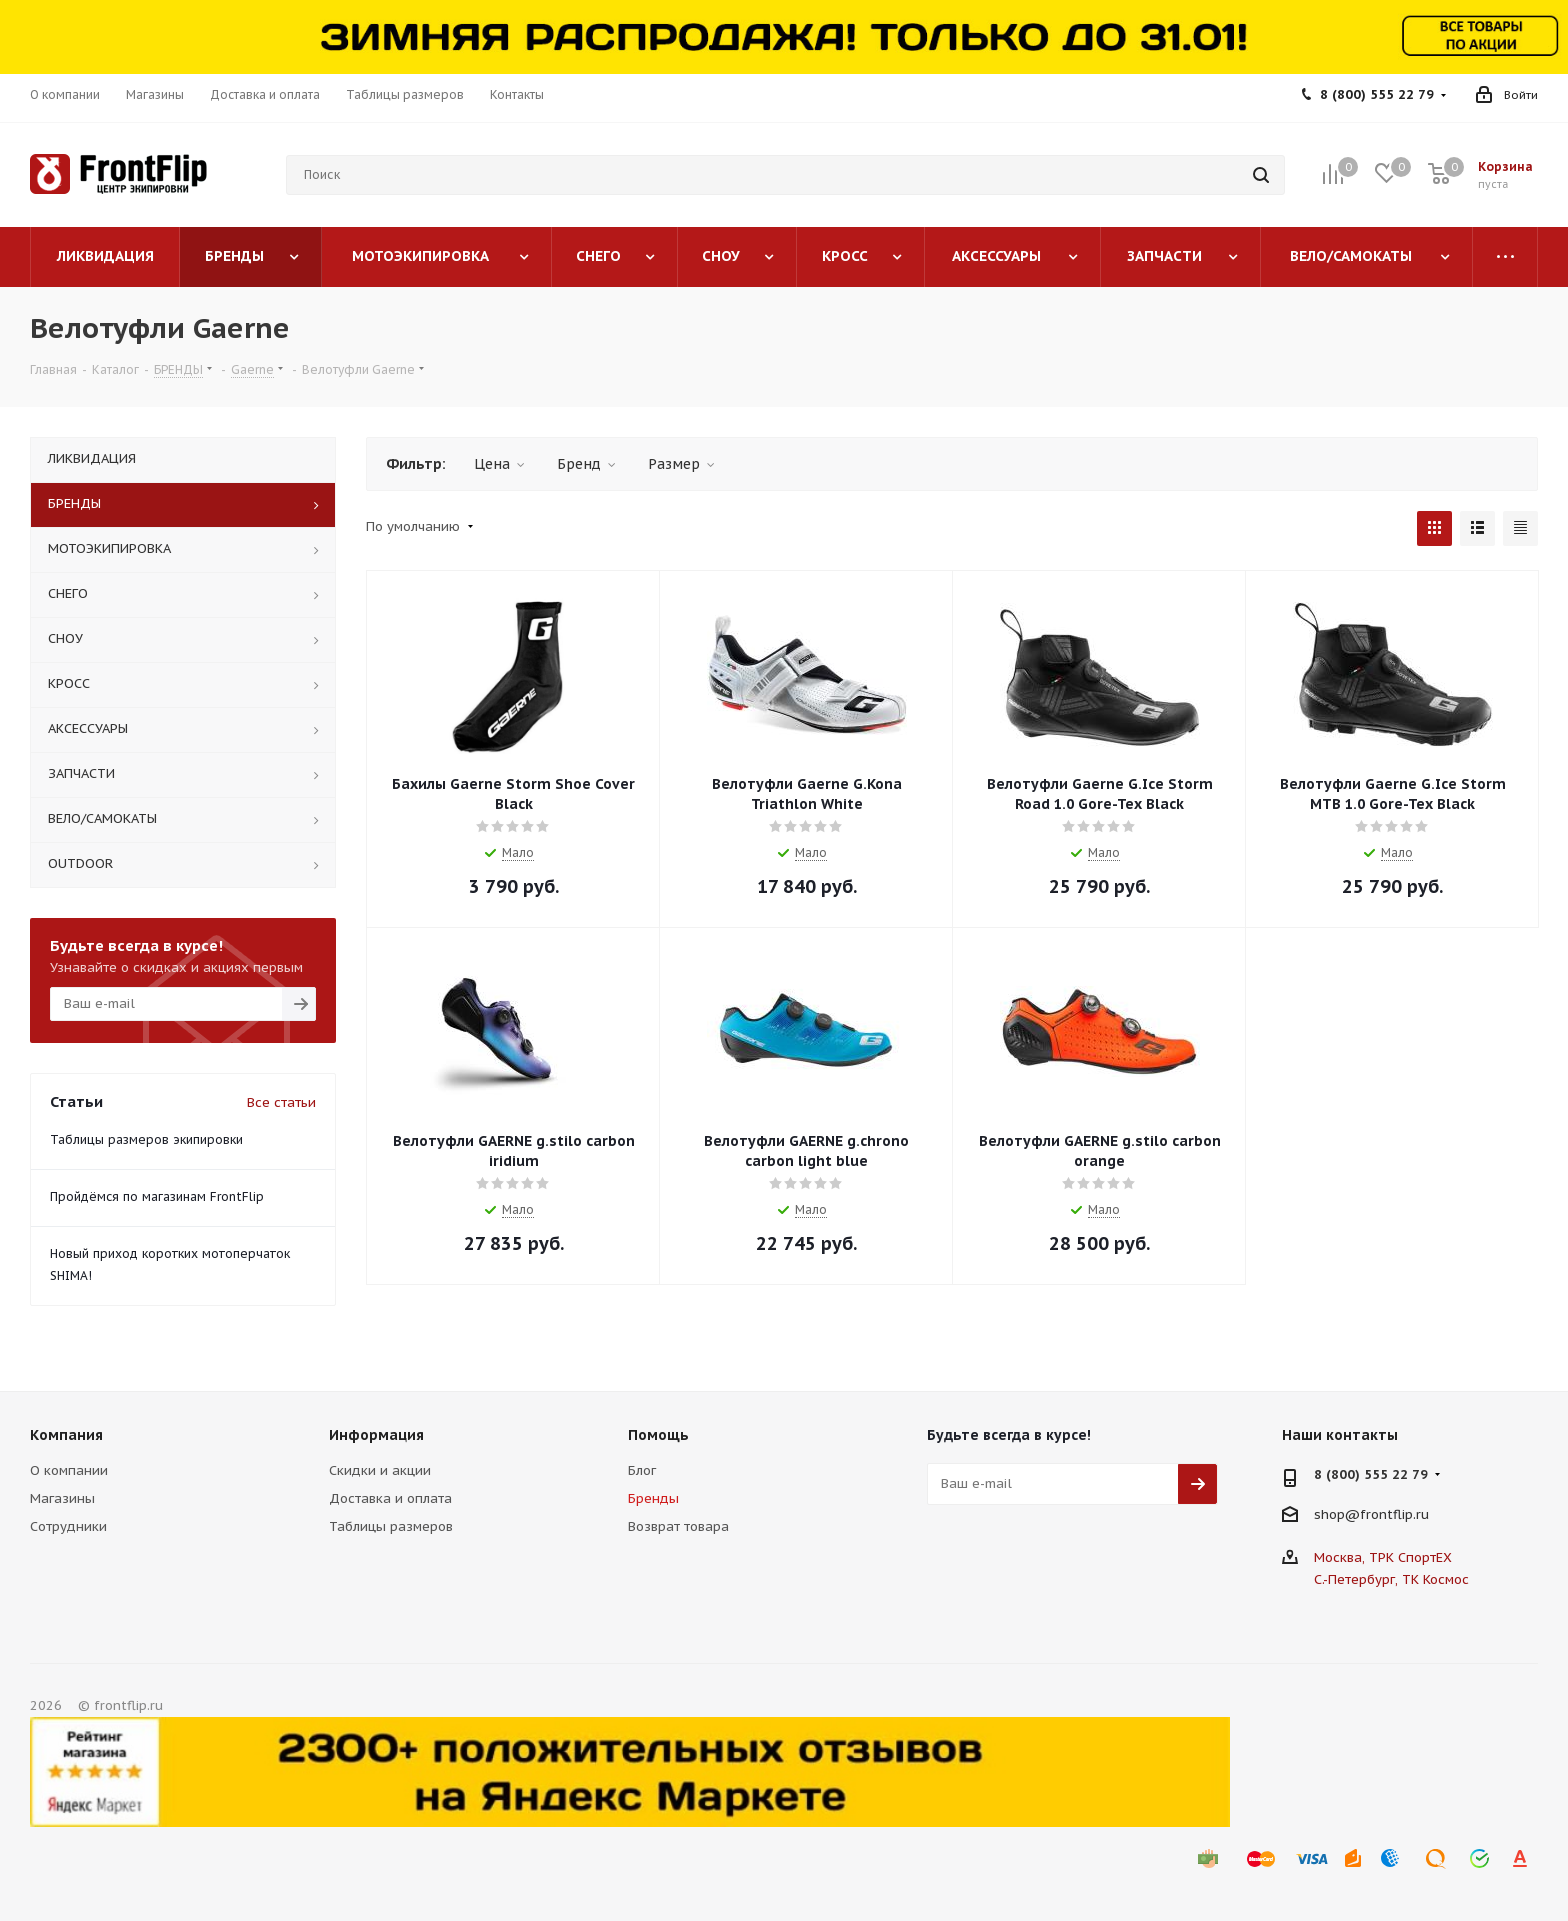 This screenshot has width=1568, height=1921. I want to click on Компания, so click(66, 1435).